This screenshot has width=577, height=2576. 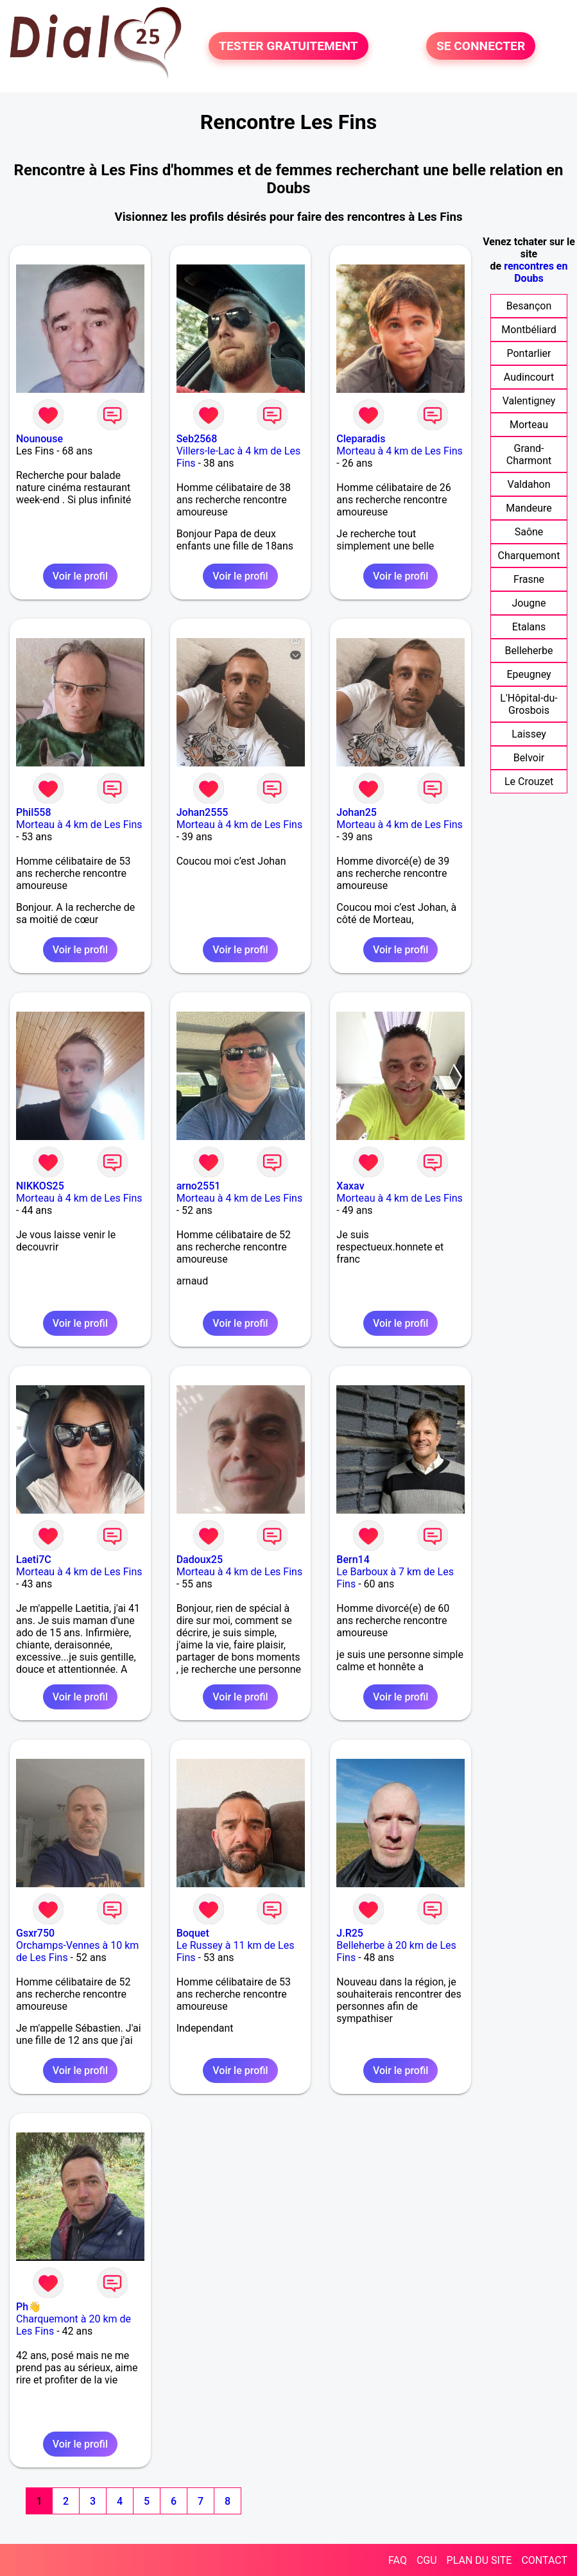 I want to click on Ph👋, so click(x=28, y=2307).